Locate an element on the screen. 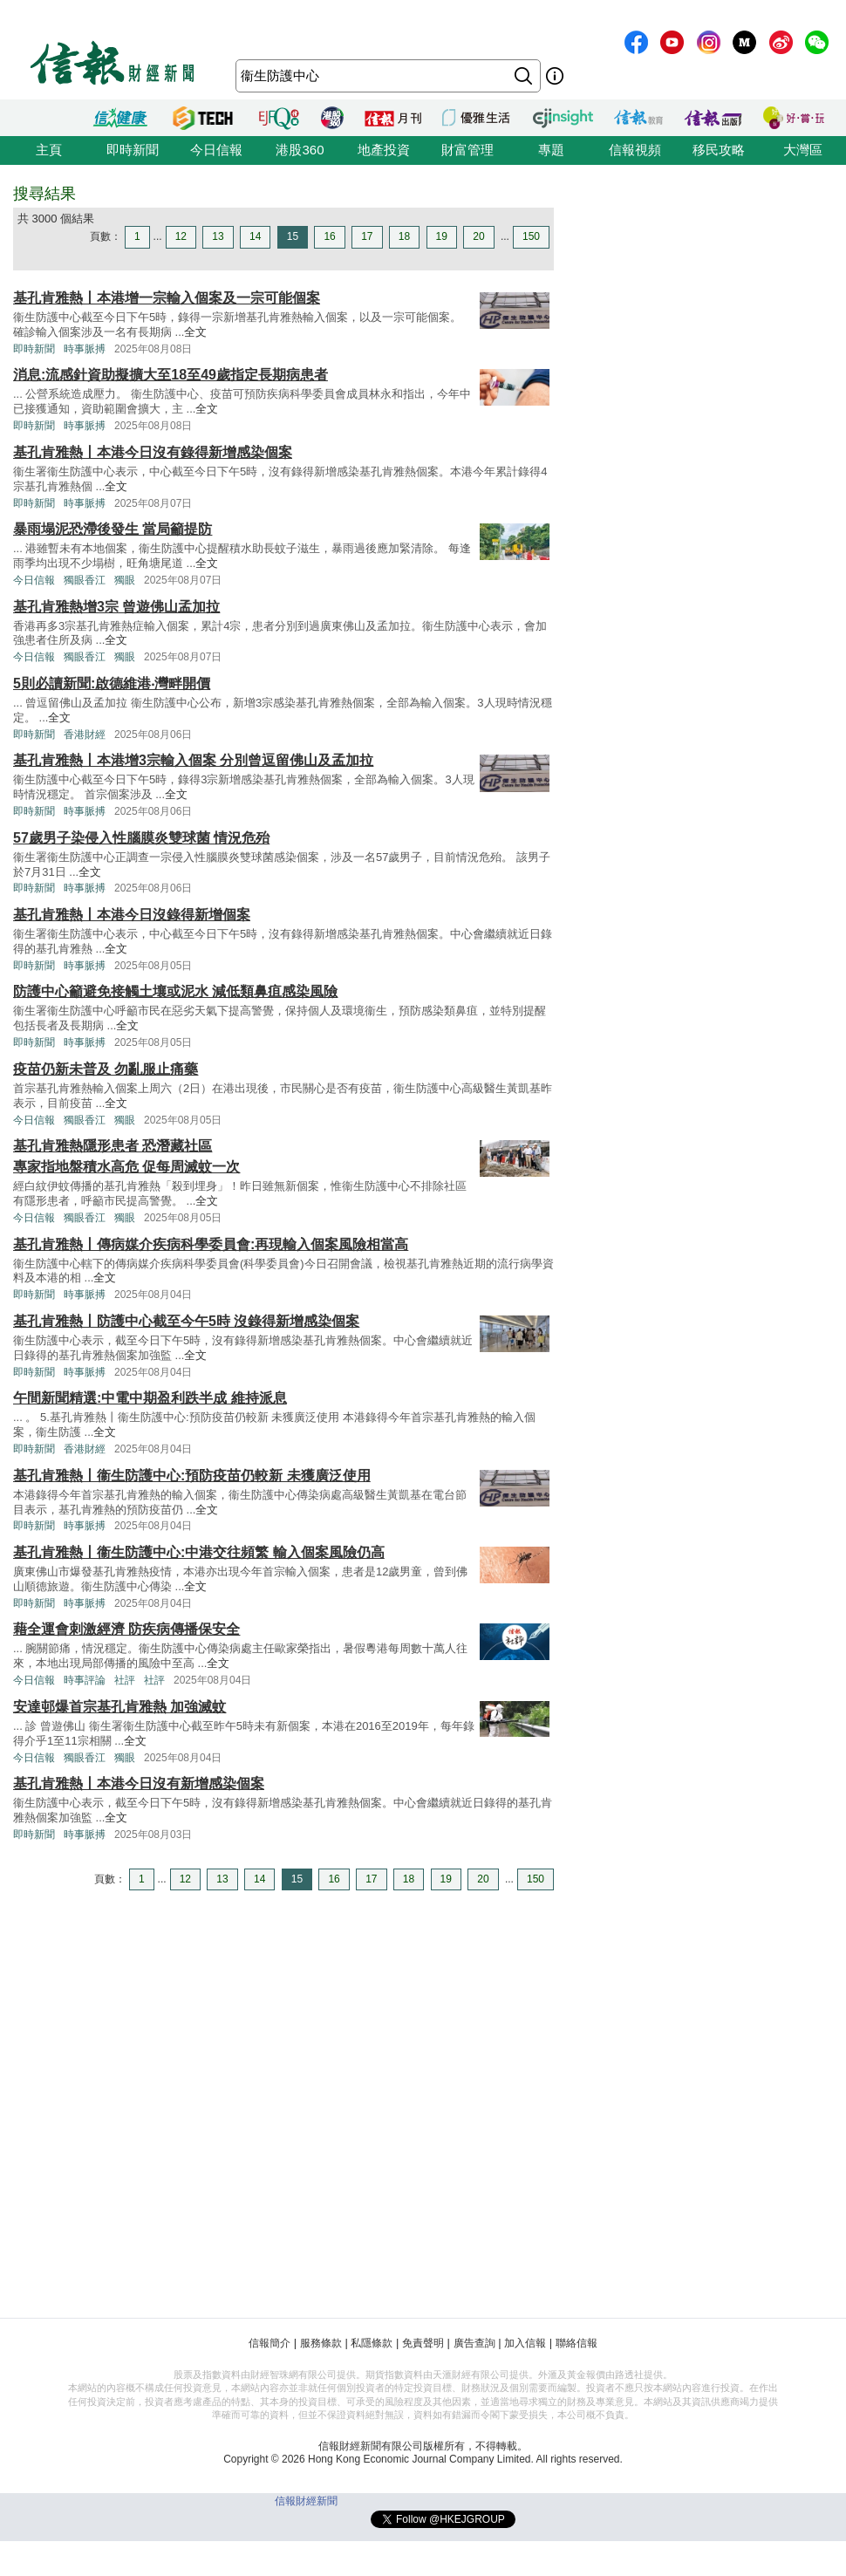  藉全運會刺激經濟 防疾病傳播保安全 is located at coordinates (126, 1629).